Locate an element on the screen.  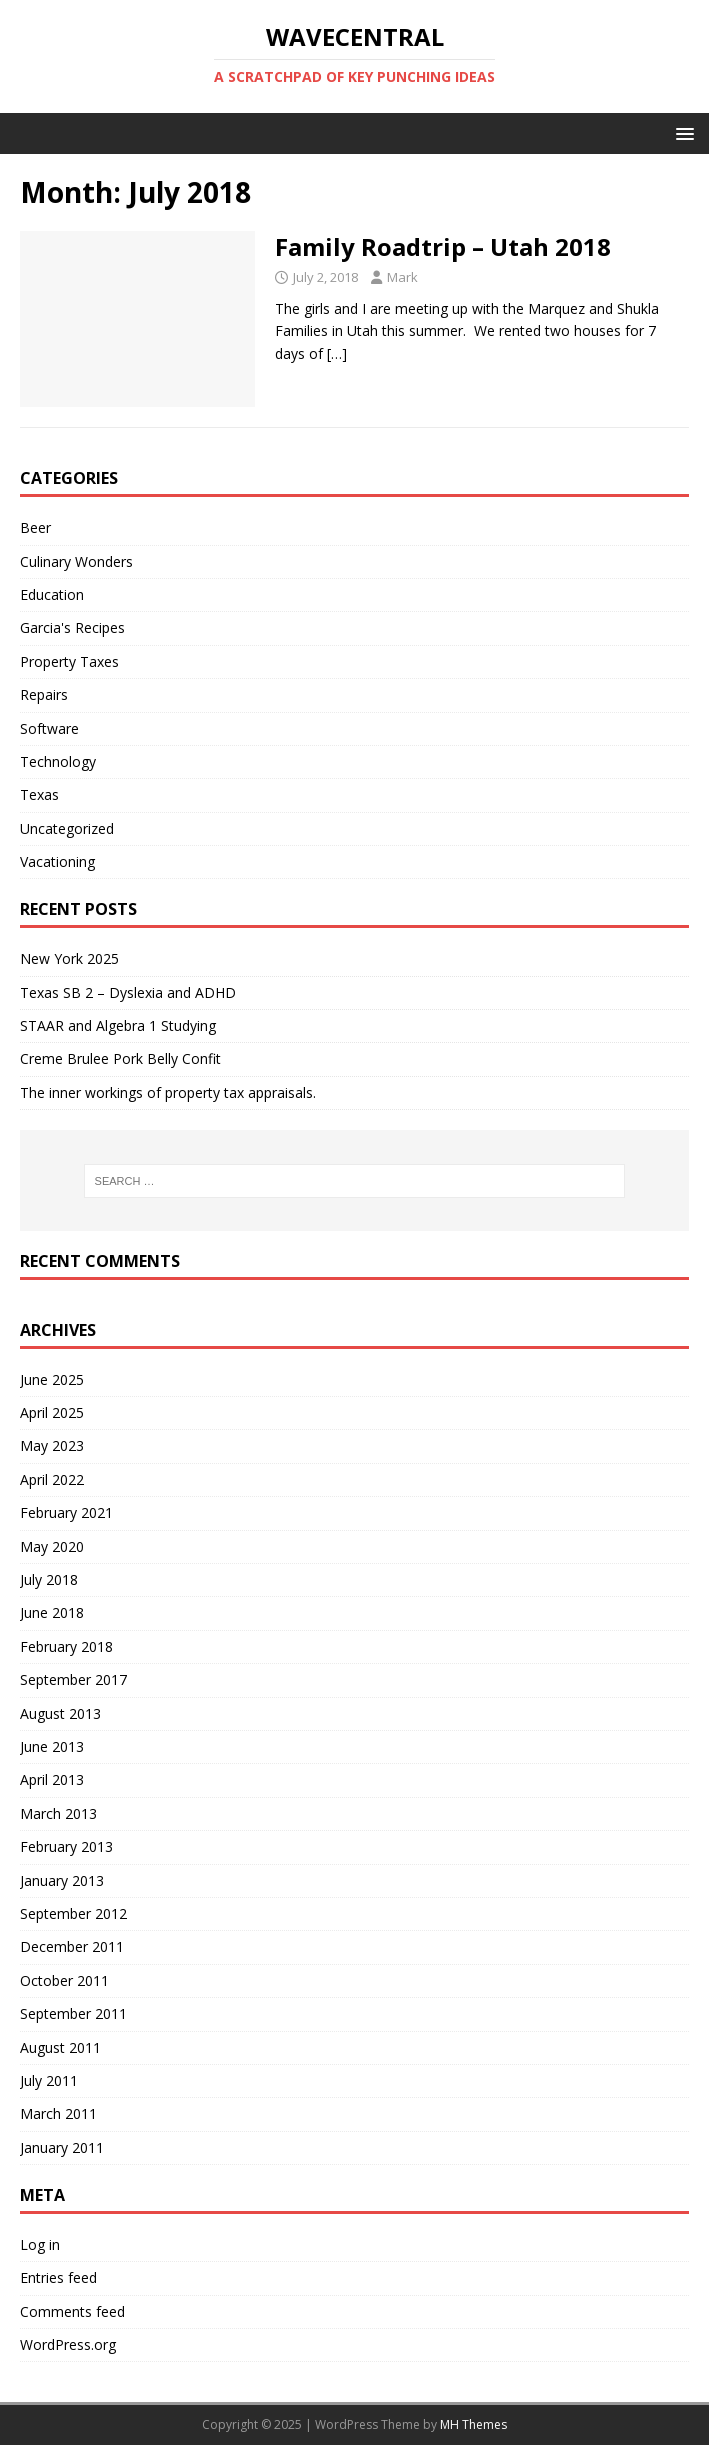
MH Themes is located at coordinates (473, 2424).